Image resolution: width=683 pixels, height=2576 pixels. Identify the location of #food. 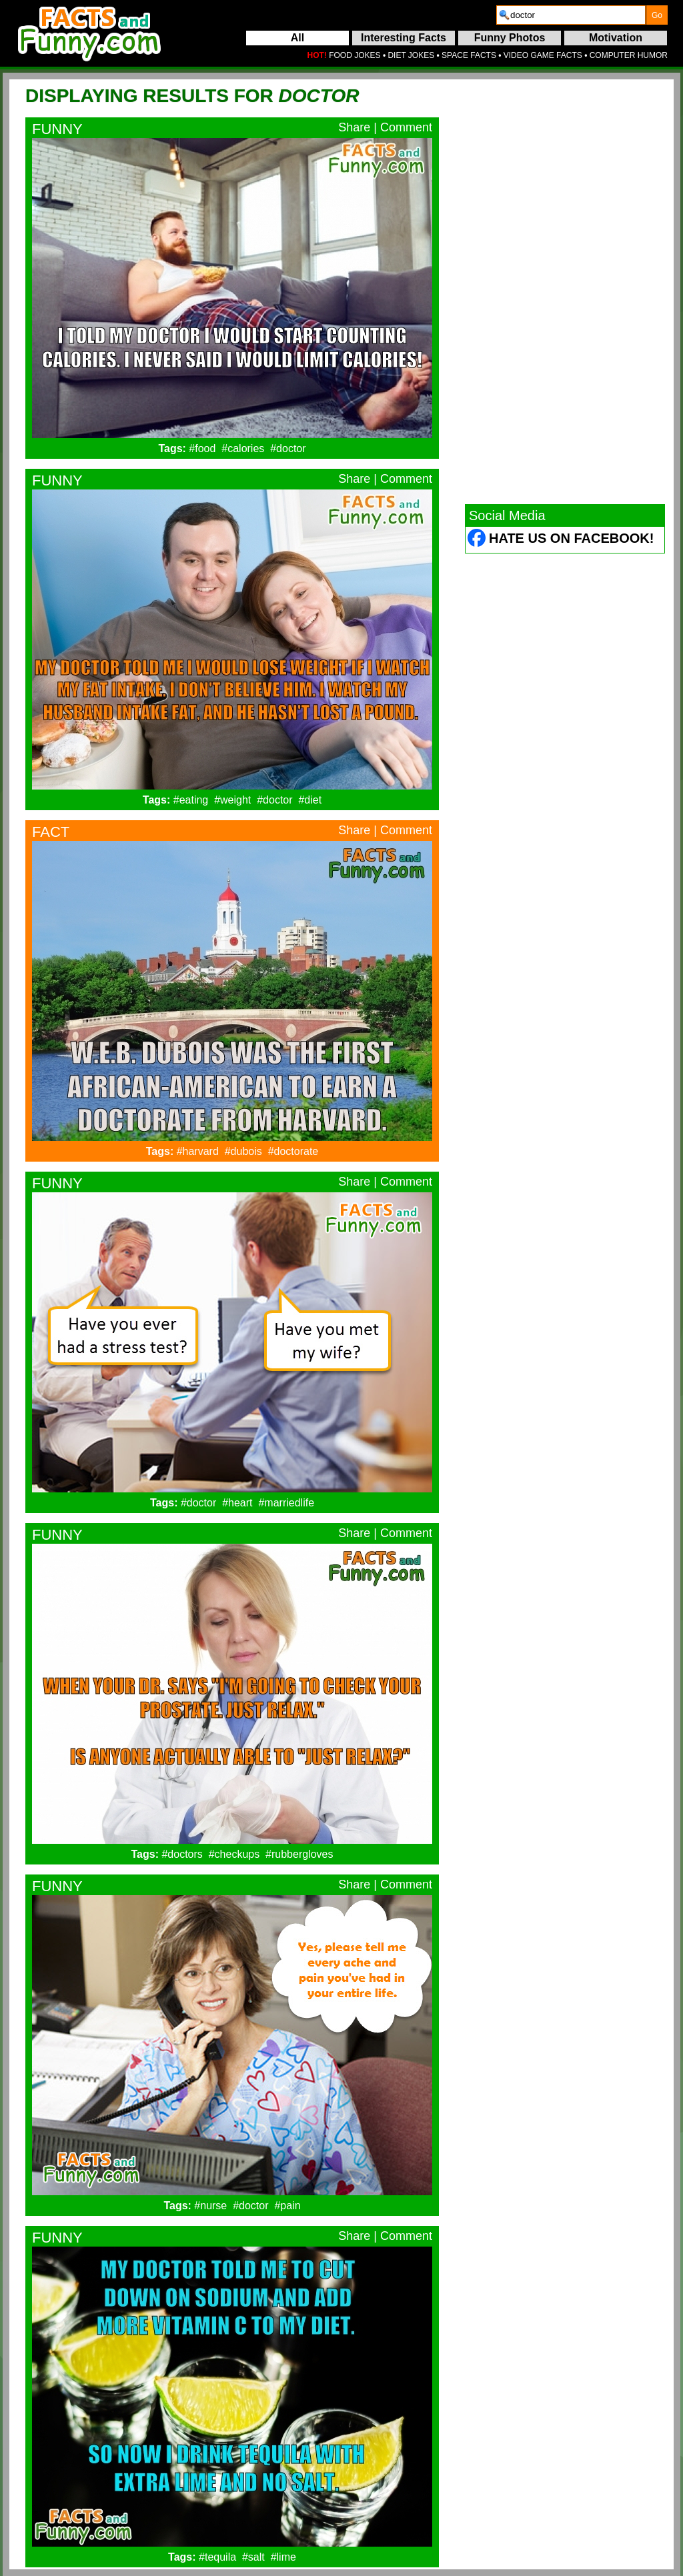
(202, 448).